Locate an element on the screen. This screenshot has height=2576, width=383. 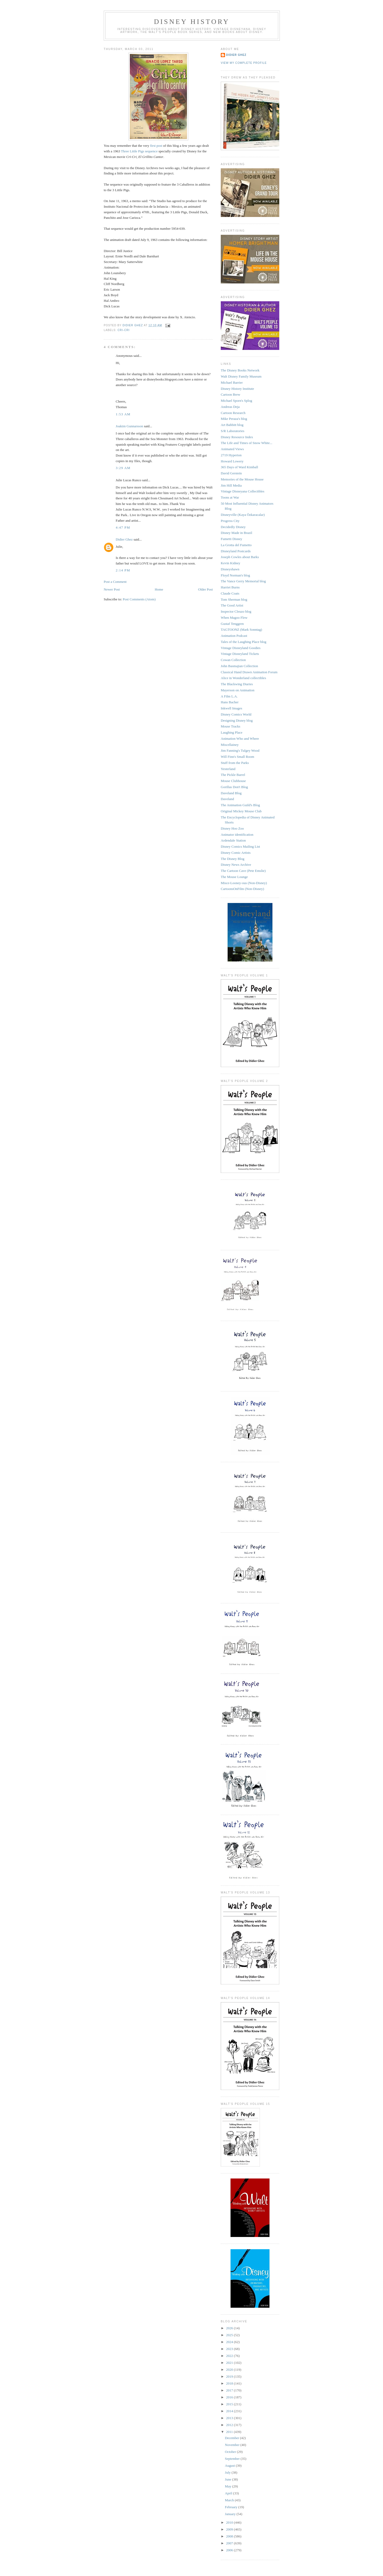
The Mouse Lounge is located at coordinates (234, 877).